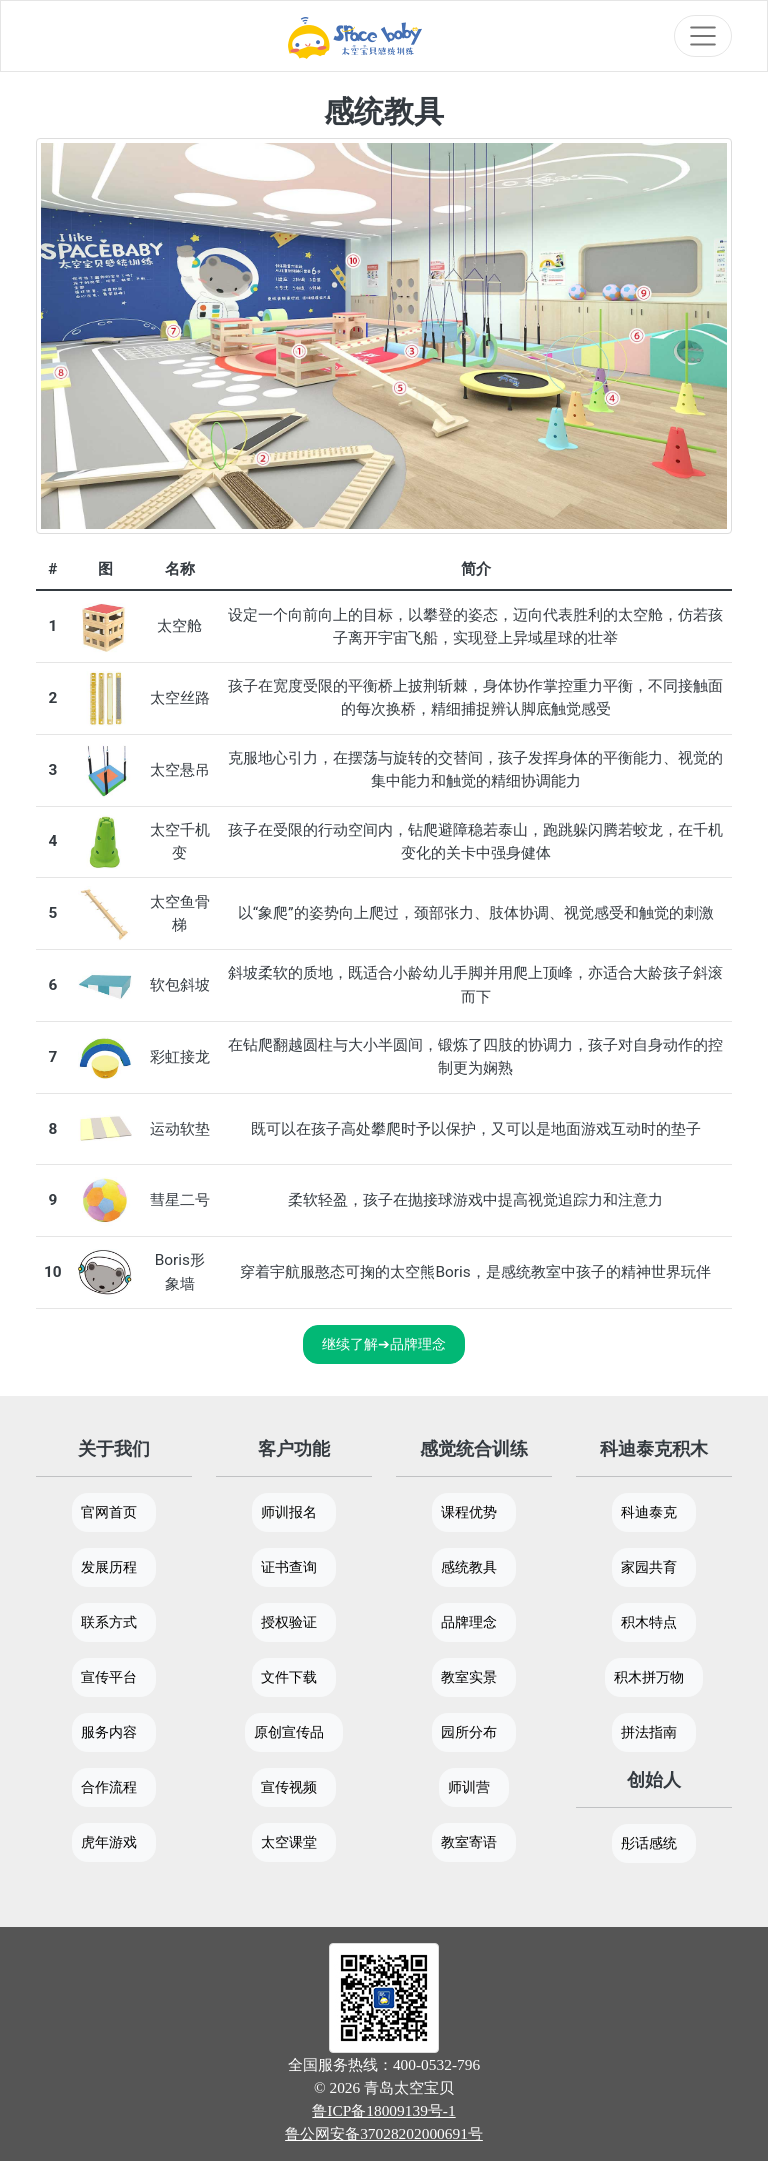 The height and width of the screenshot is (2161, 768). Describe the element at coordinates (649, 1622) in the screenshot. I see `积木特点` at that location.